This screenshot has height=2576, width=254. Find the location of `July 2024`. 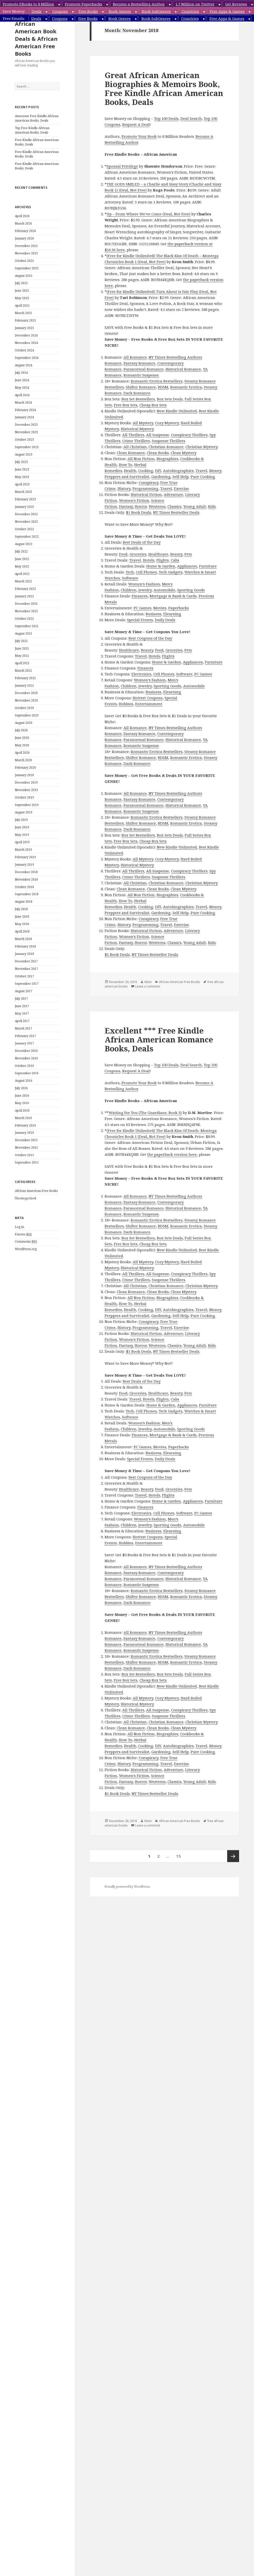

July 2024 is located at coordinates (21, 373).